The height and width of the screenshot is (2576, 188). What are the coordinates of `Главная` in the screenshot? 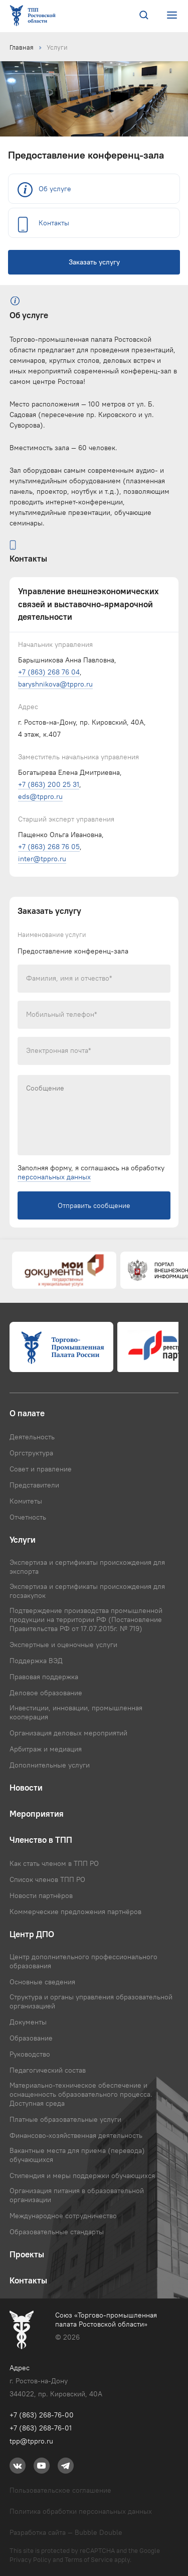 It's located at (22, 47).